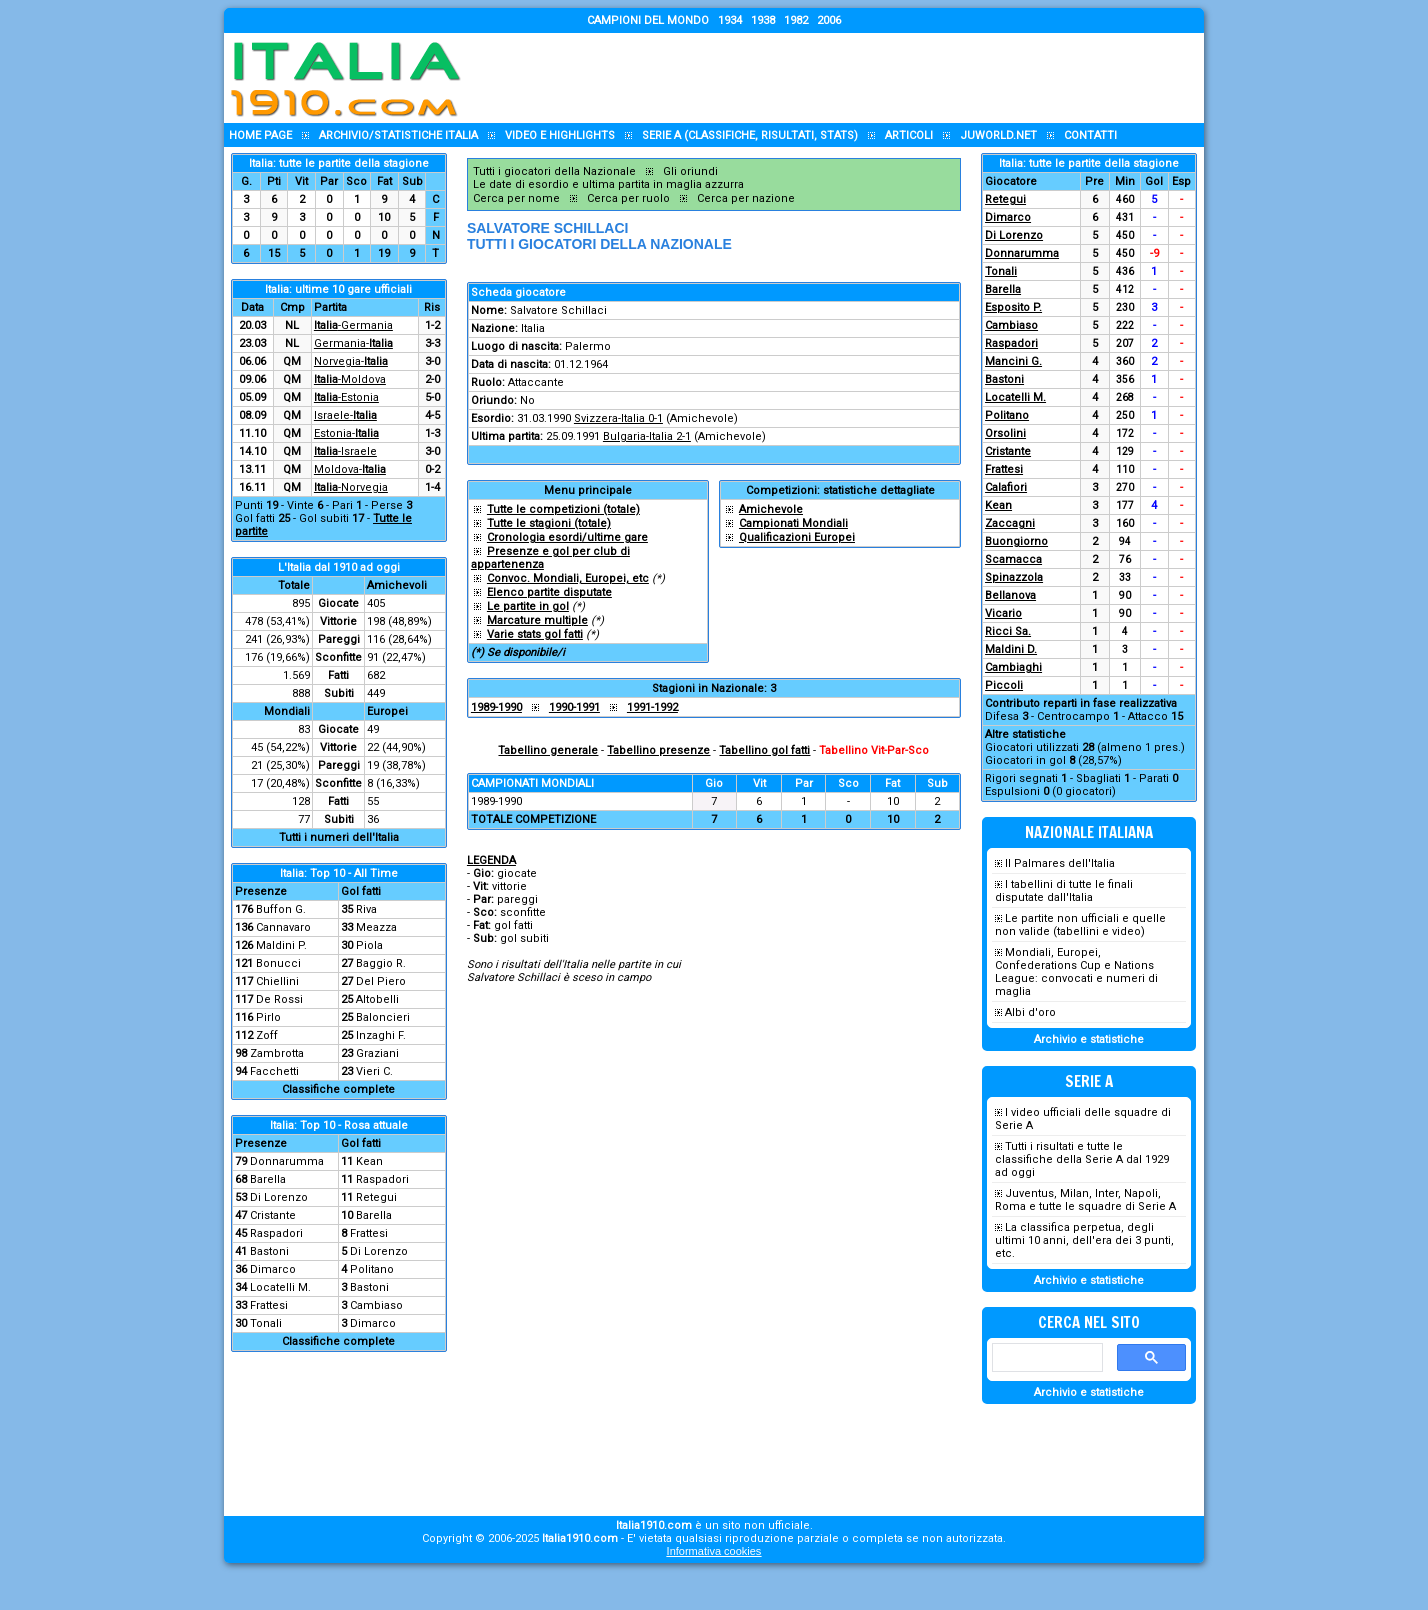  I want to click on Germania-, so click(353, 343).